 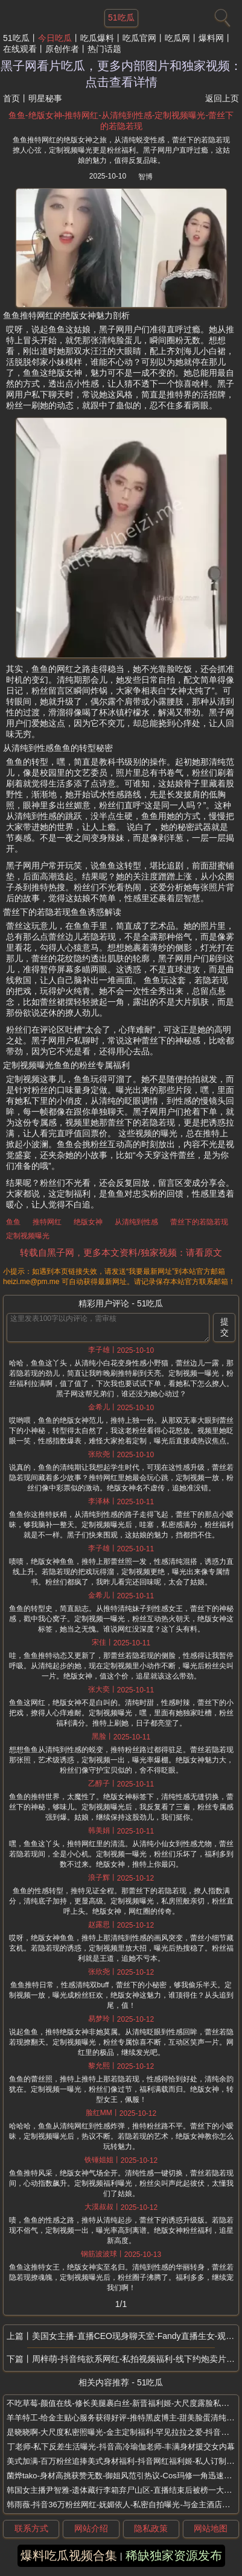 What do you see at coordinates (120, 1252) in the screenshot?
I see `转载自黑子网，更多本文资料/独家视频：请看原文` at bounding box center [120, 1252].